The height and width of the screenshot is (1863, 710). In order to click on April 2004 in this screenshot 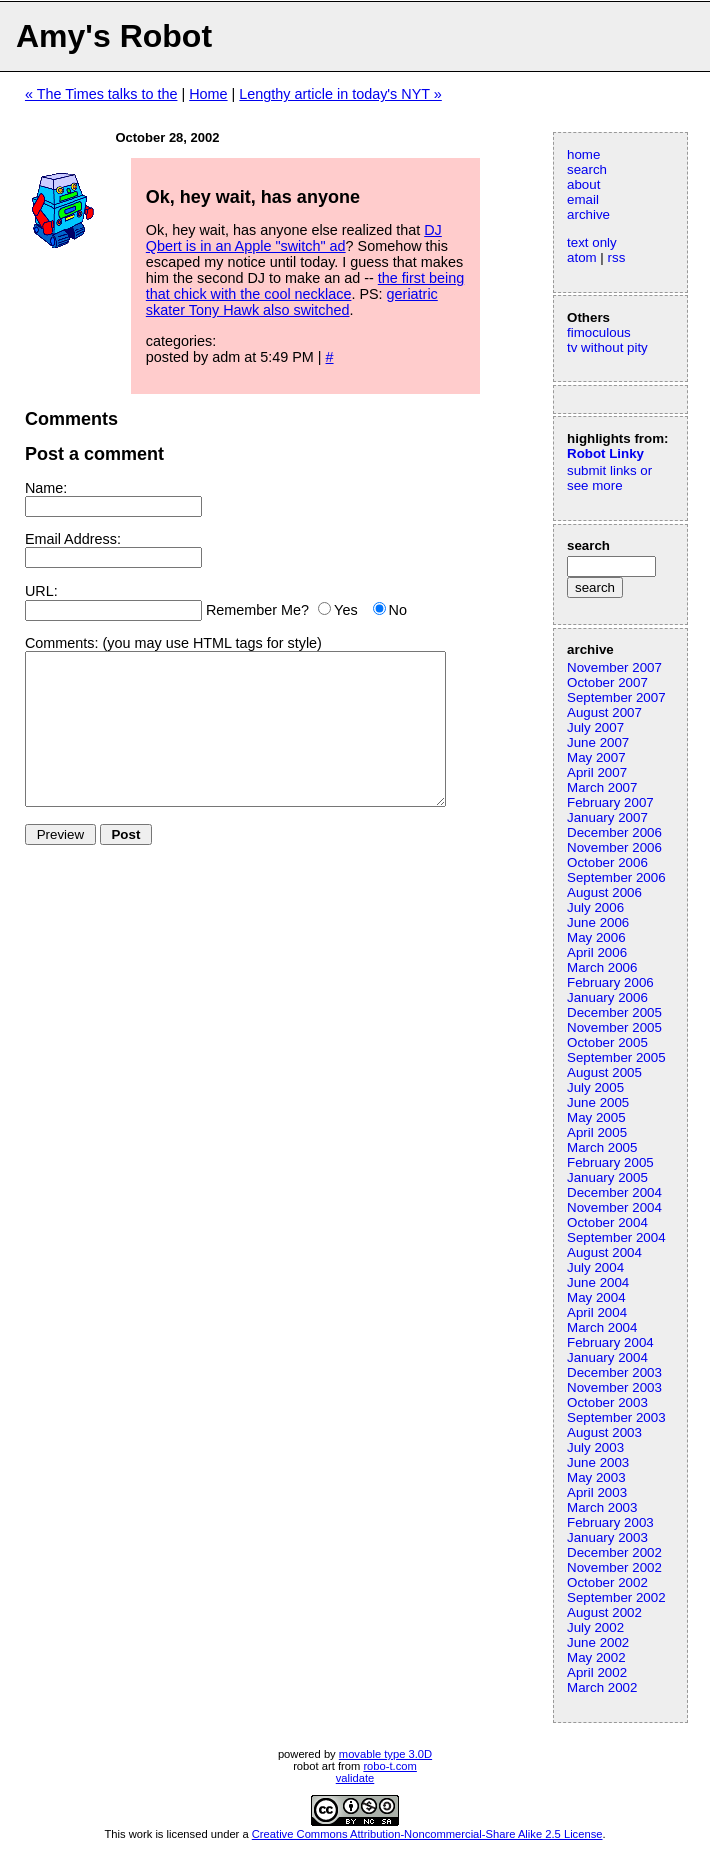, I will do `click(597, 1312)`.